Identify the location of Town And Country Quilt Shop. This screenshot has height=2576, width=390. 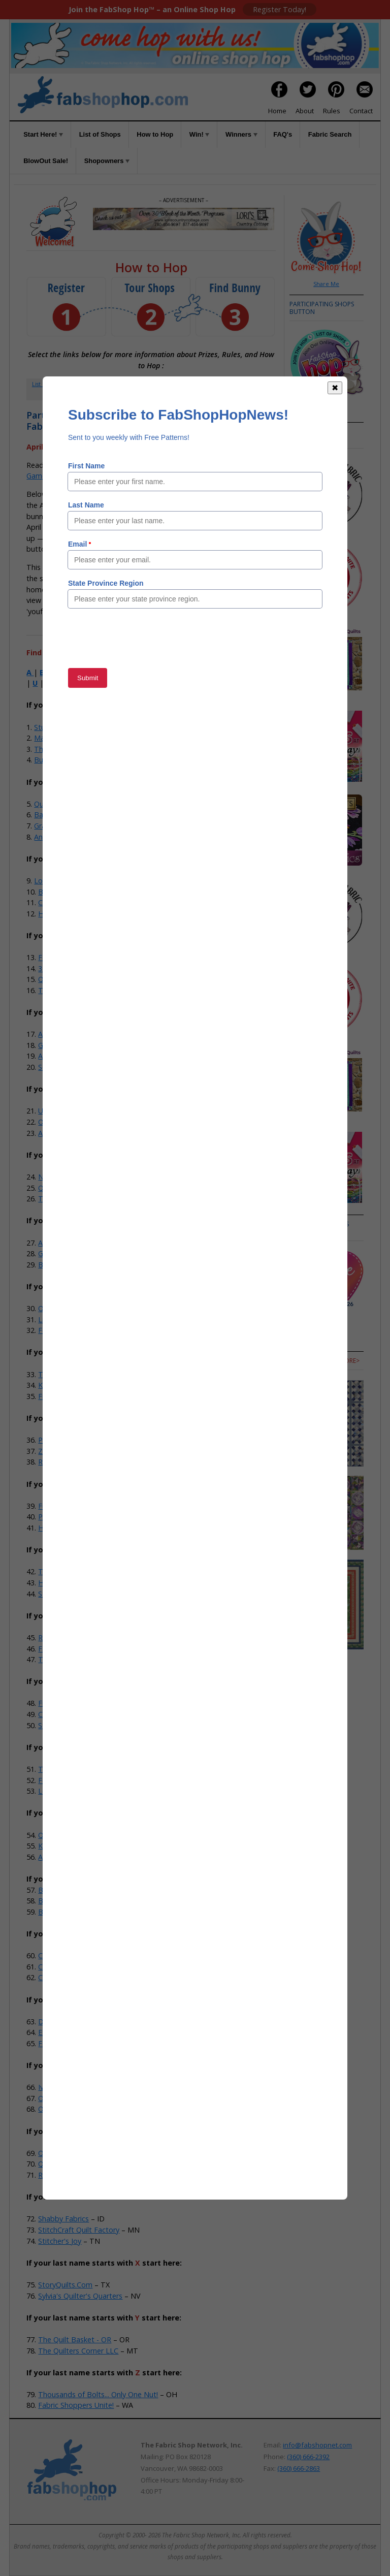
(88, 1659).